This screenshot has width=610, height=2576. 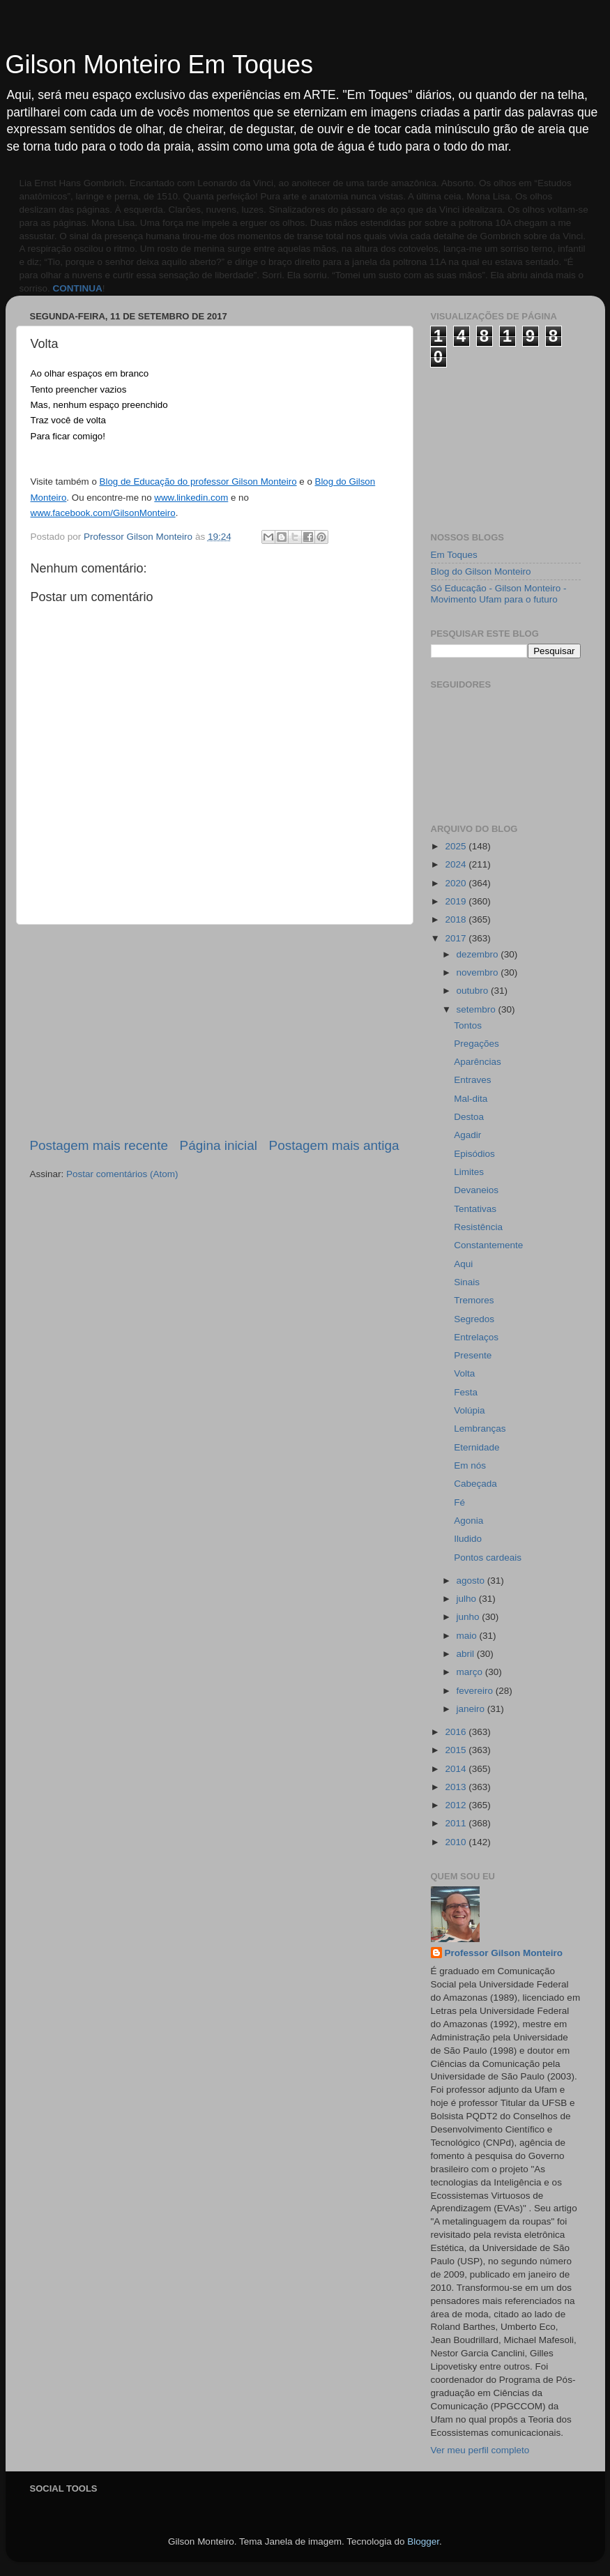 What do you see at coordinates (469, 1172) in the screenshot?
I see `Limites` at bounding box center [469, 1172].